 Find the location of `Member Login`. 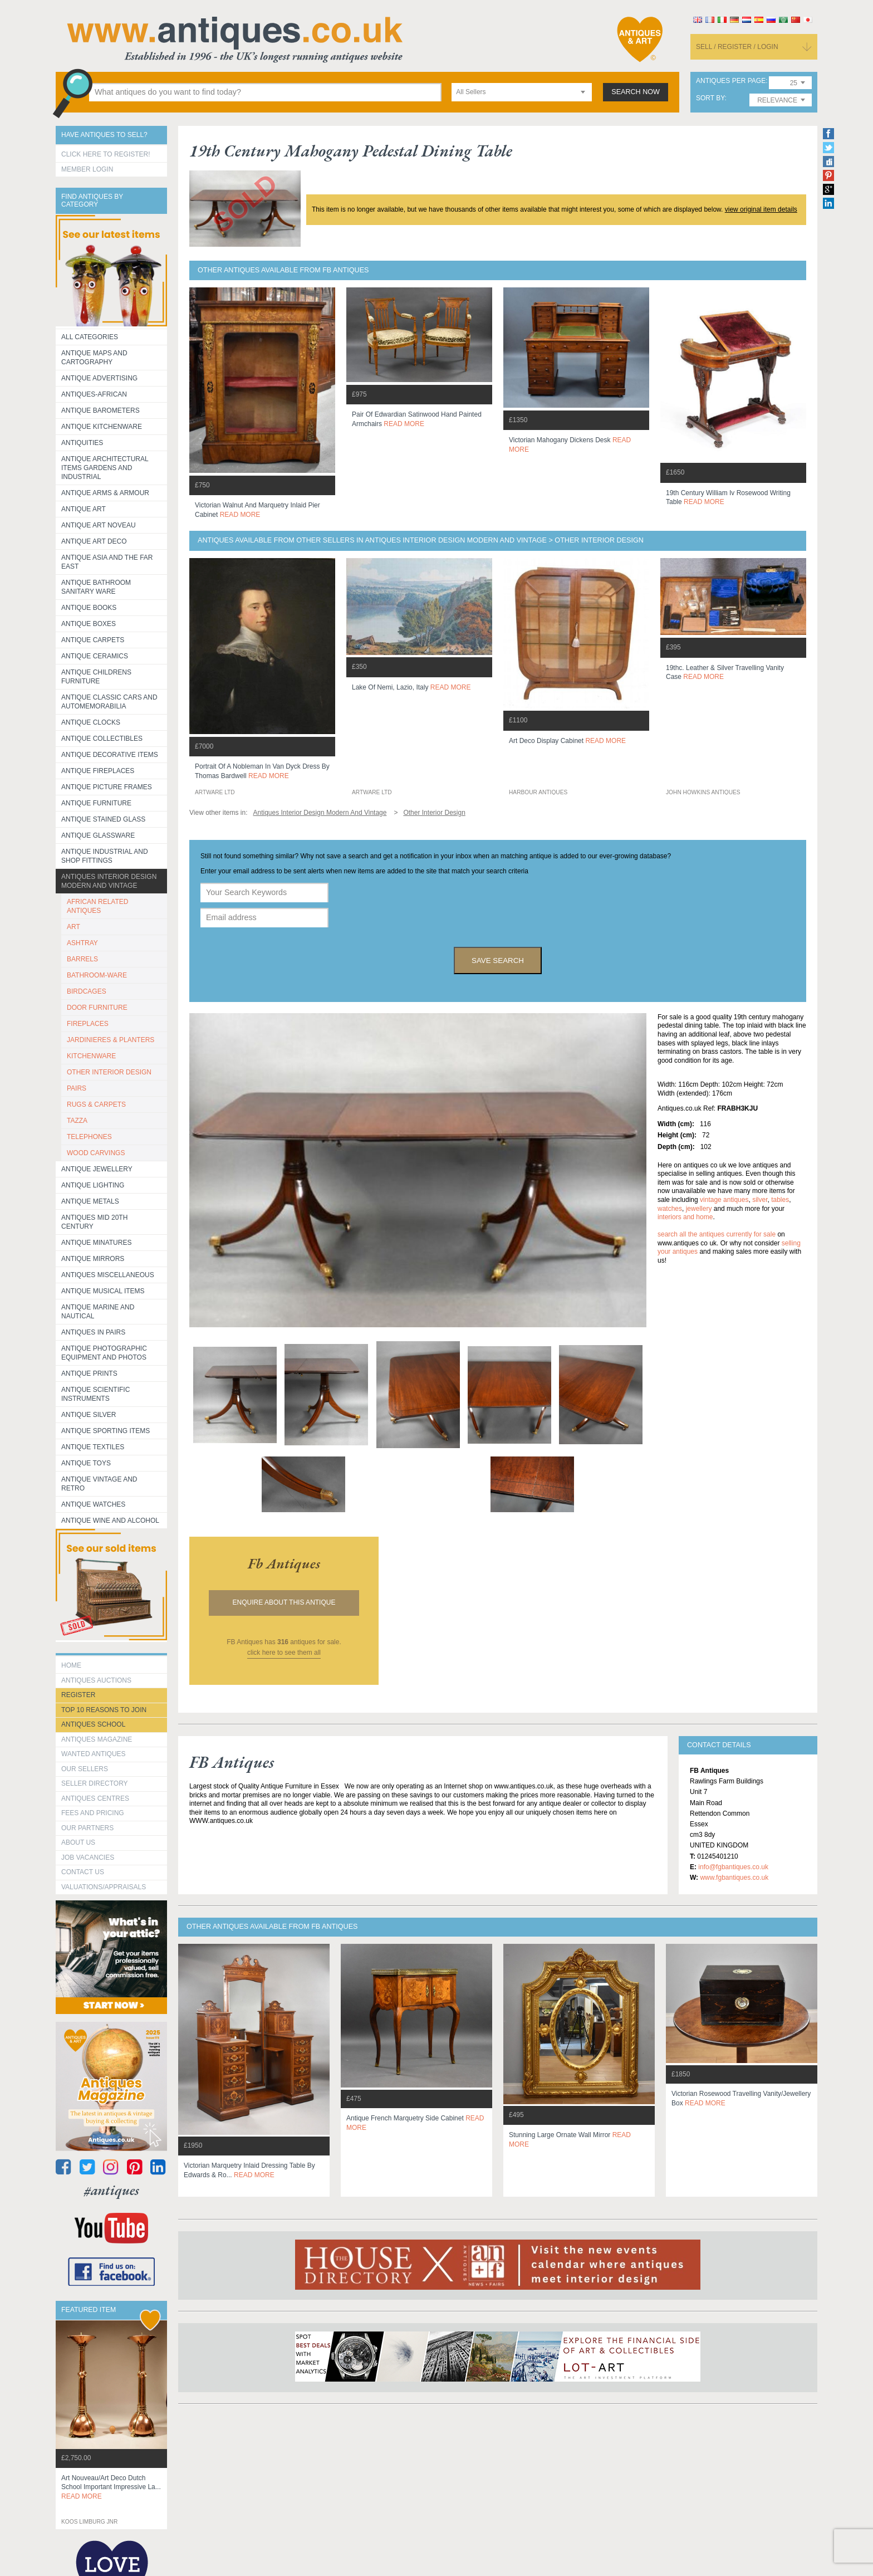

Member Login is located at coordinates (87, 169).